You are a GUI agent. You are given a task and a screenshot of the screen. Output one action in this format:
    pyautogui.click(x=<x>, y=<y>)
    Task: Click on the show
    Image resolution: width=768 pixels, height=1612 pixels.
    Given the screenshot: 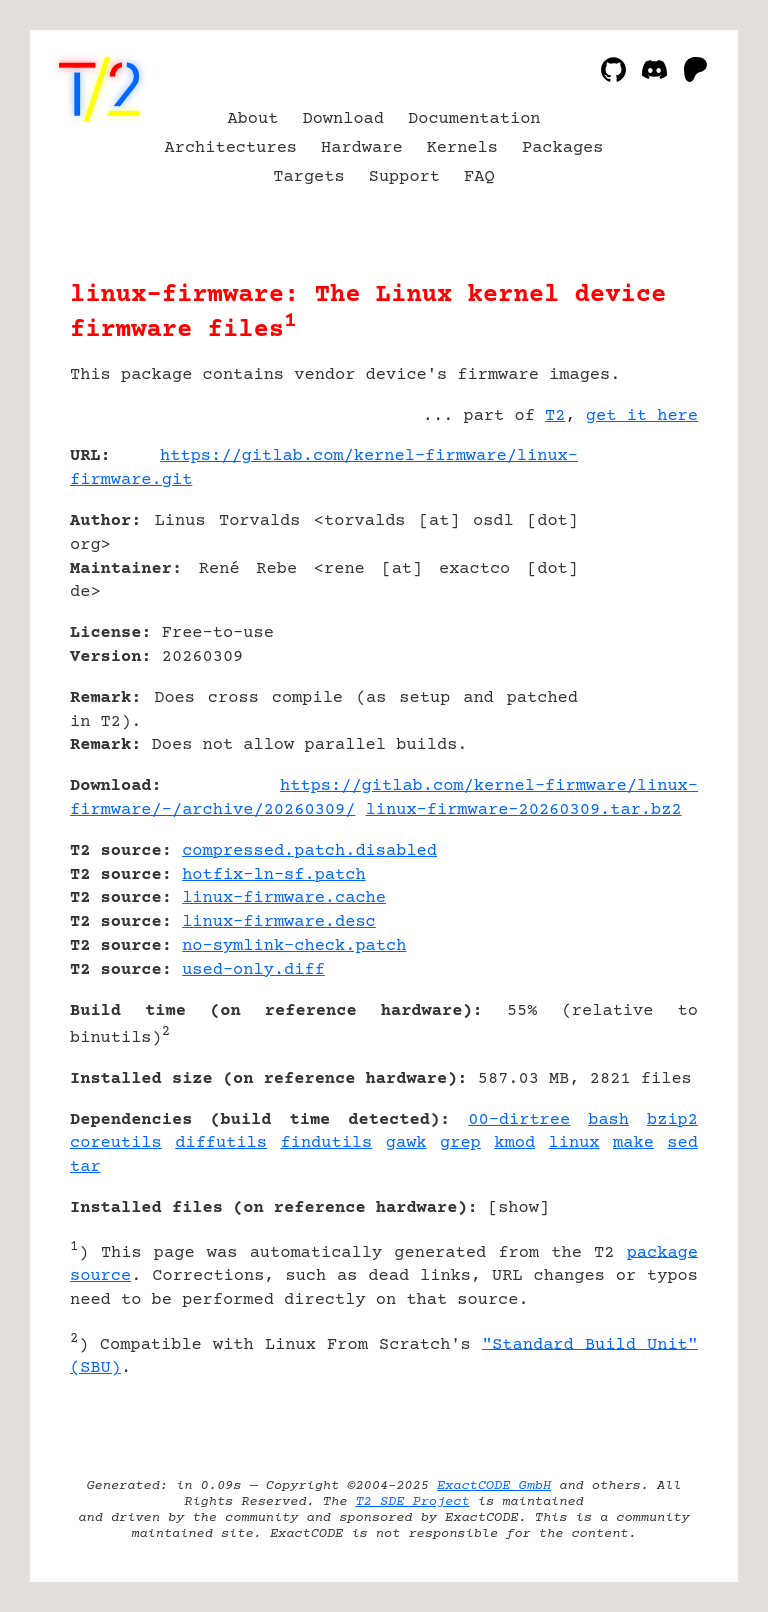 What is the action you would take?
    pyautogui.click(x=518, y=1208)
    